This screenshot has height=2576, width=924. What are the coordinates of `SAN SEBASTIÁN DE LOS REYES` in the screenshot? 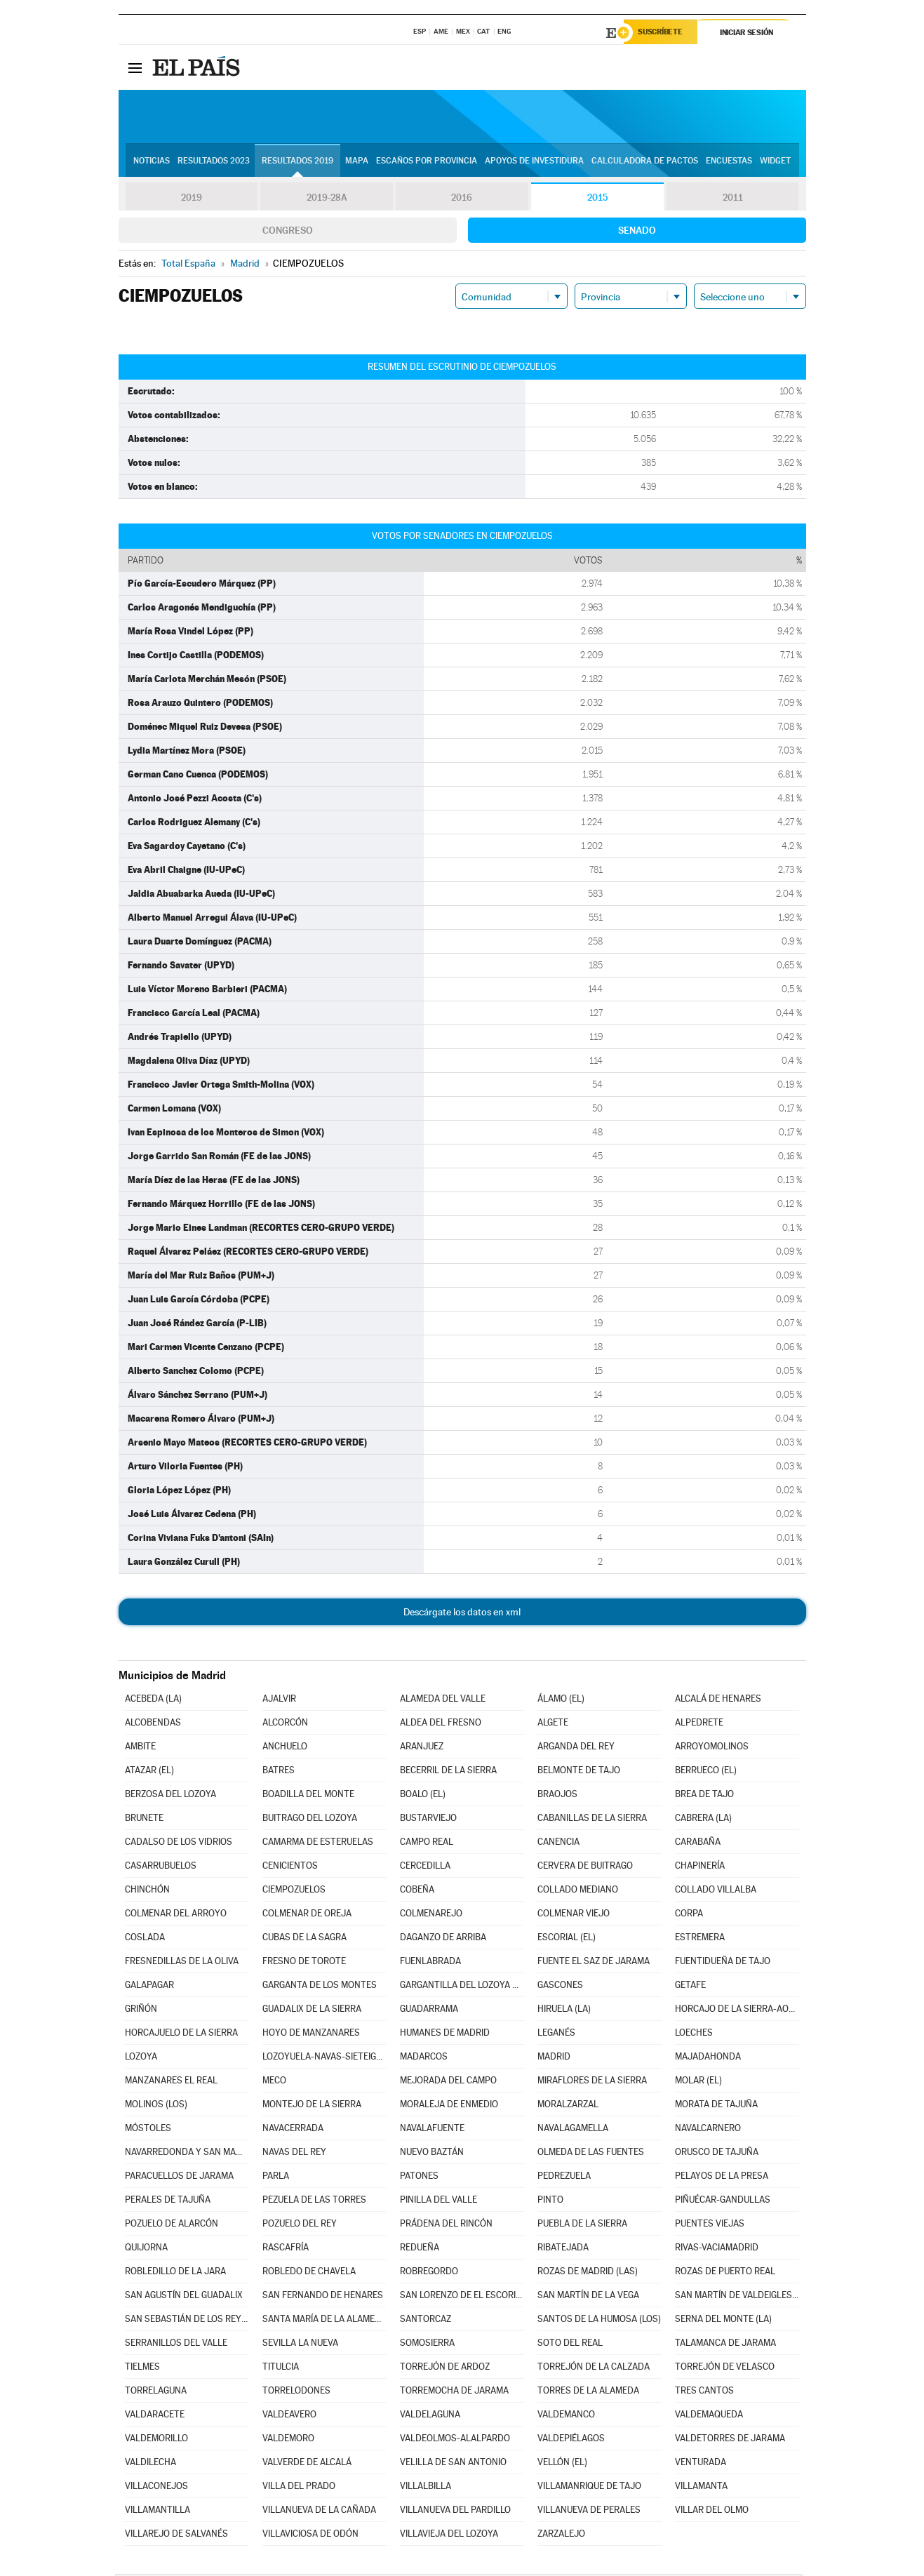 It's located at (186, 2321).